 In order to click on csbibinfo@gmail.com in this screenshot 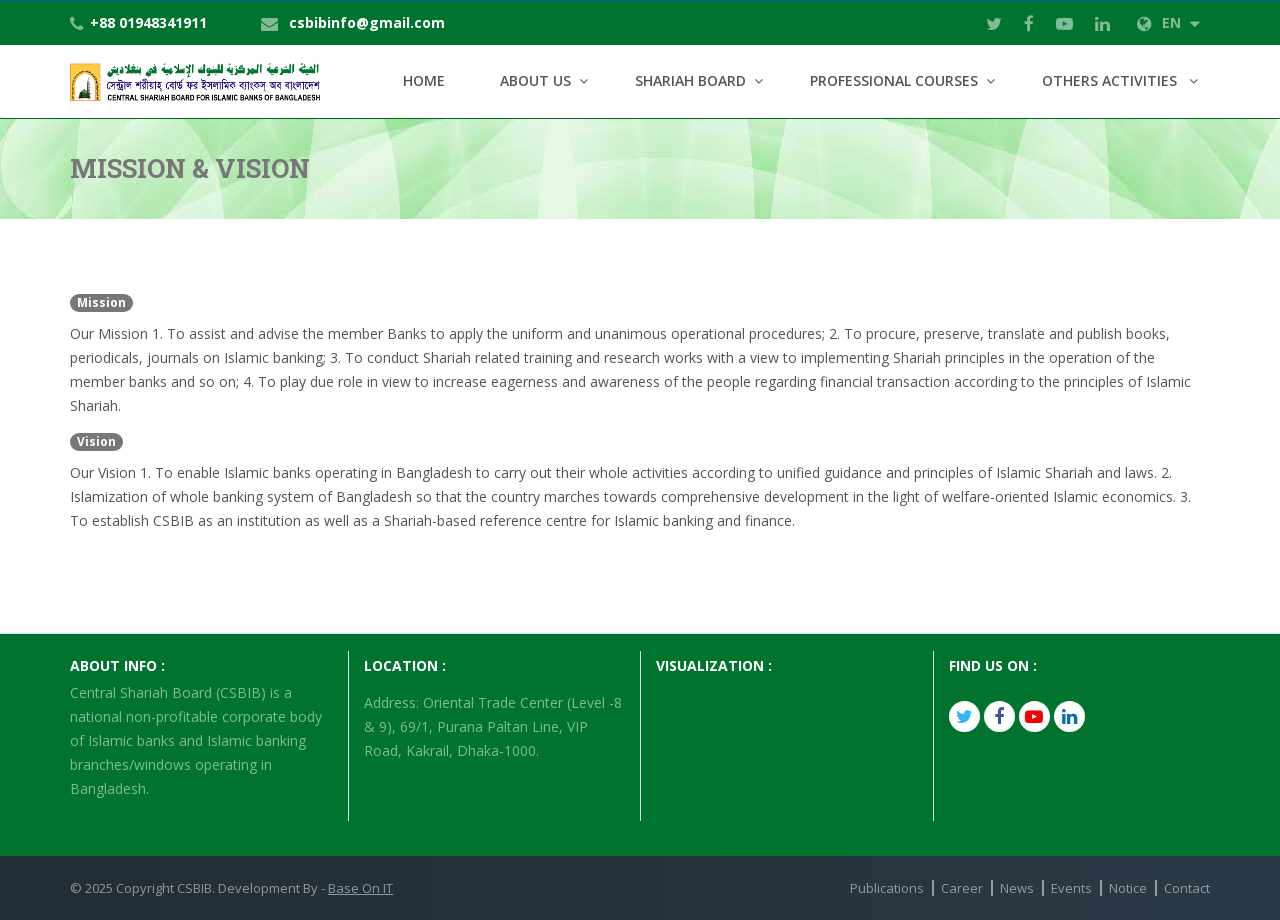, I will do `click(367, 22)`.